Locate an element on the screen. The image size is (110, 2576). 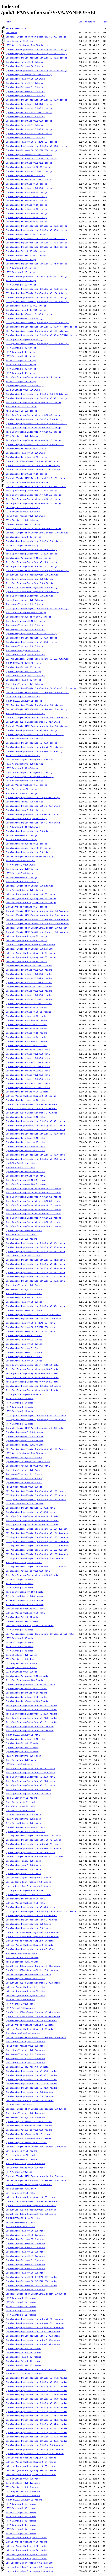
OpenTracing-Interface-v0.205.0.readme is located at coordinates (29, 974).